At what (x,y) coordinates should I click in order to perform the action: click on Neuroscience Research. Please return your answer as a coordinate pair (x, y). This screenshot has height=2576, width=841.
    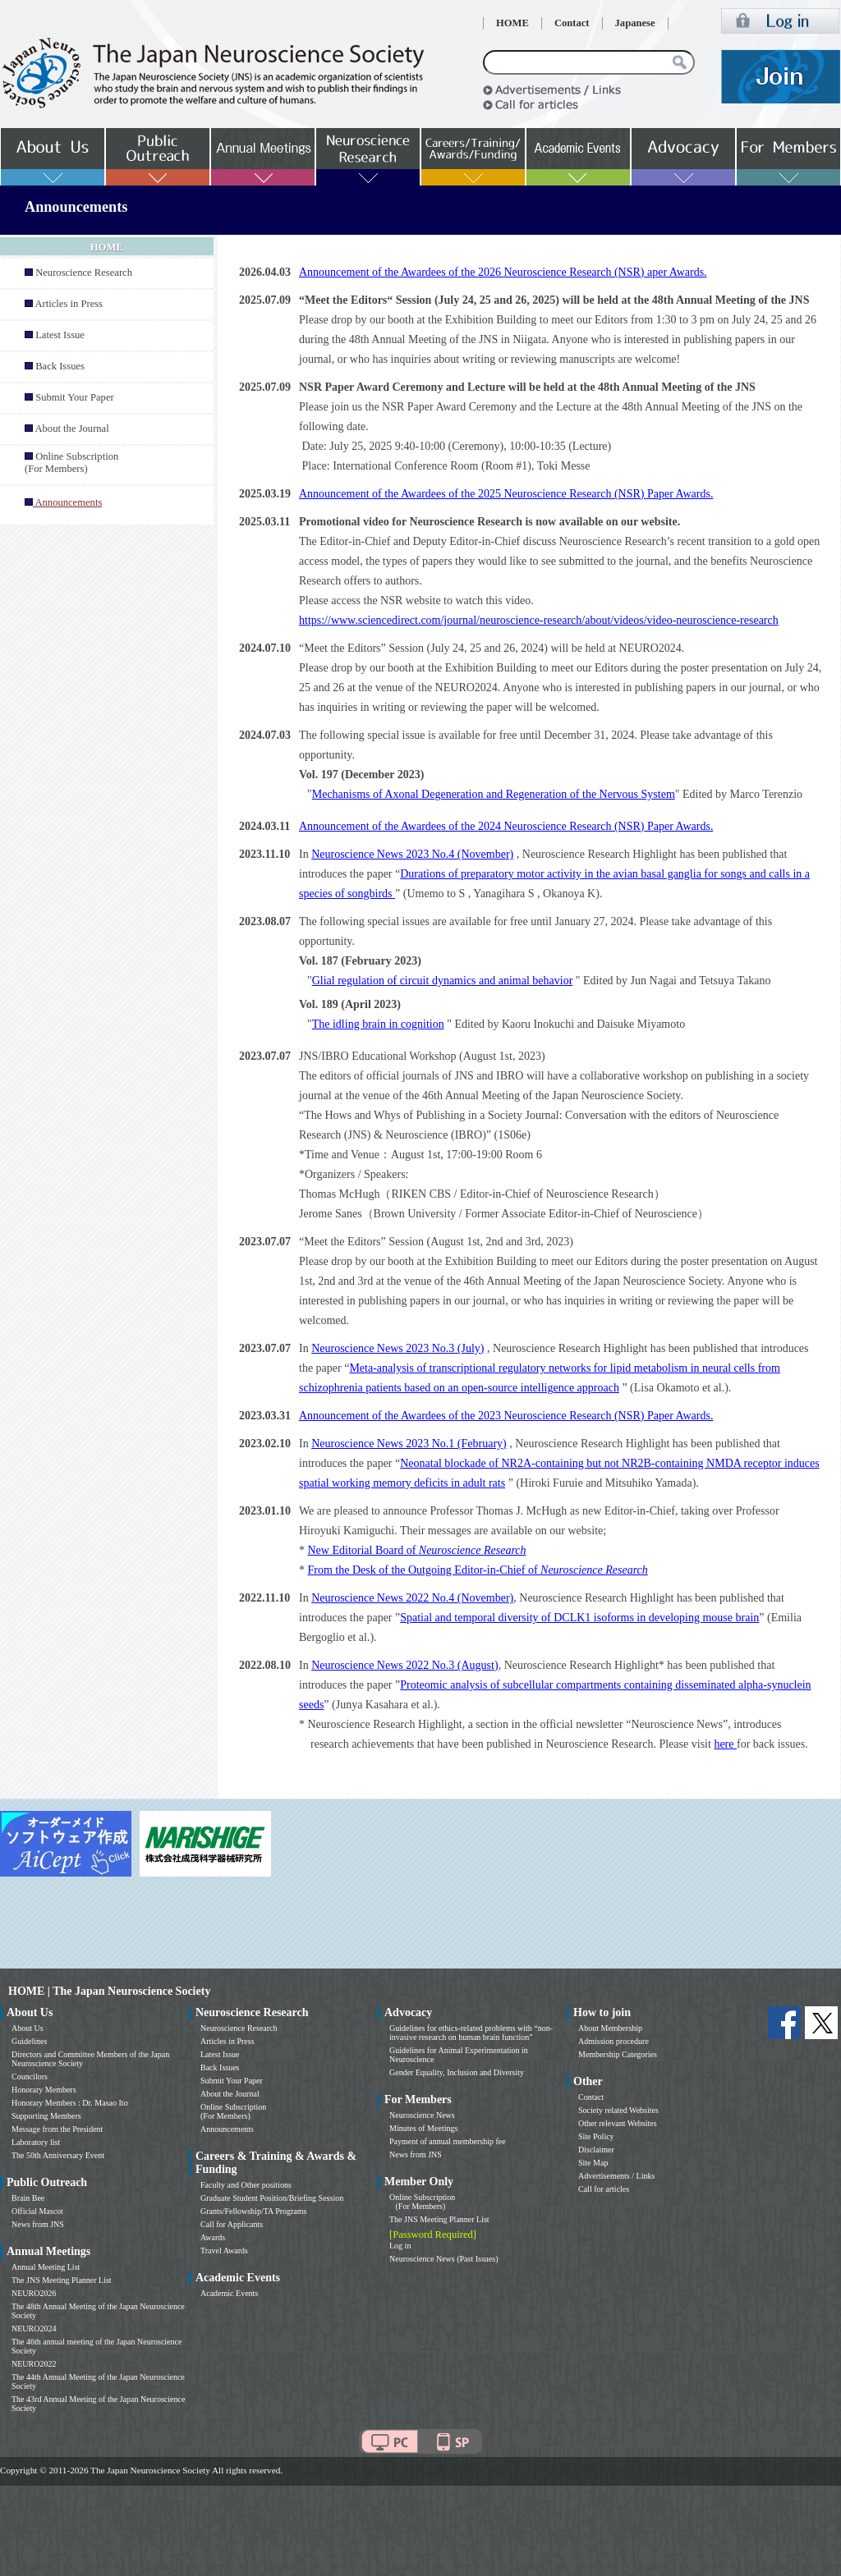
    Looking at the image, I should click on (83, 272).